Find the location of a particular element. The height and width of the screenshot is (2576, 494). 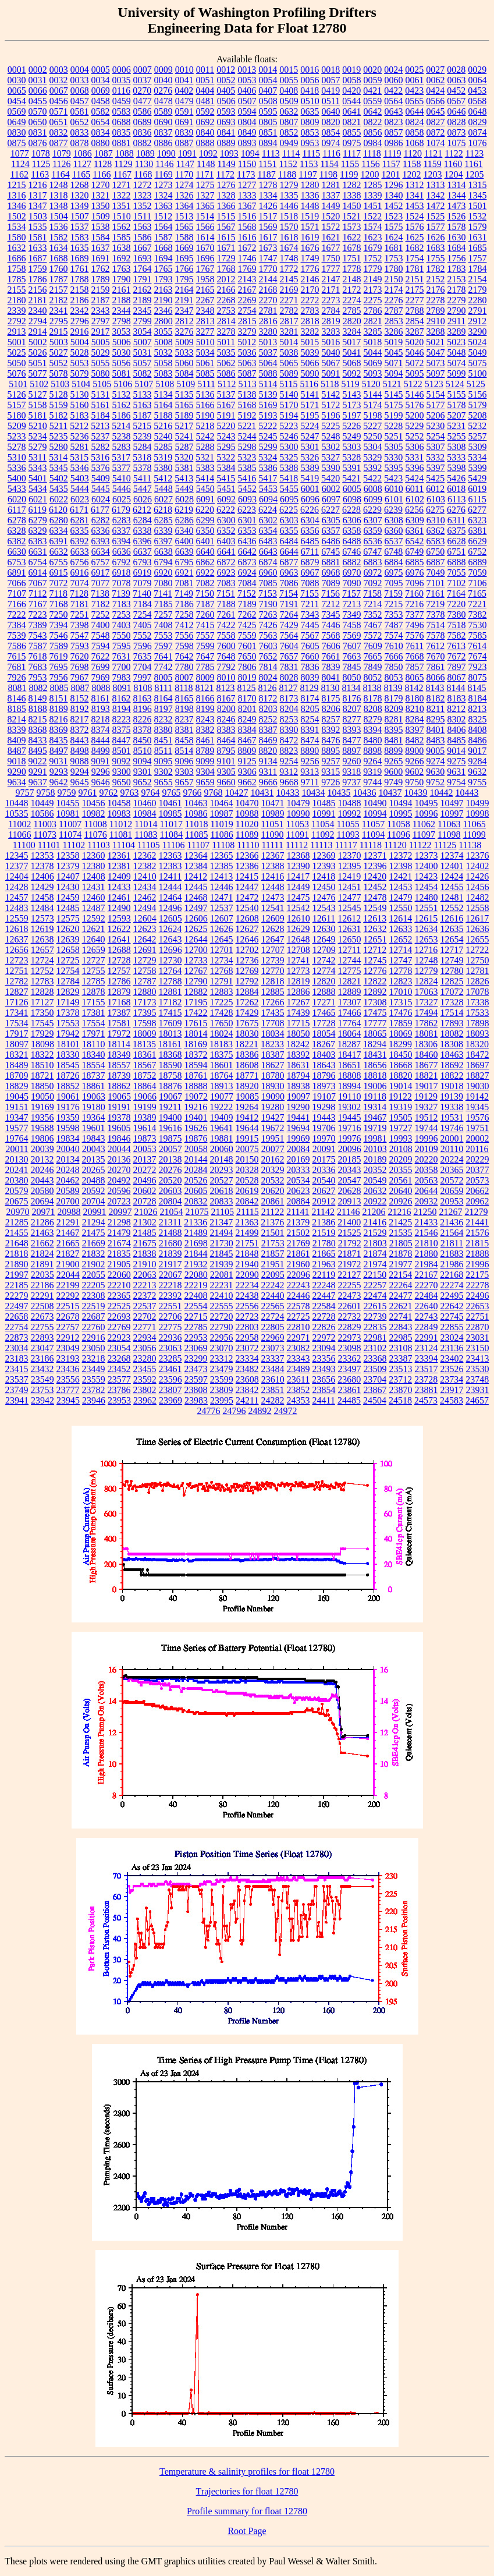

5255 is located at coordinates (456, 436).